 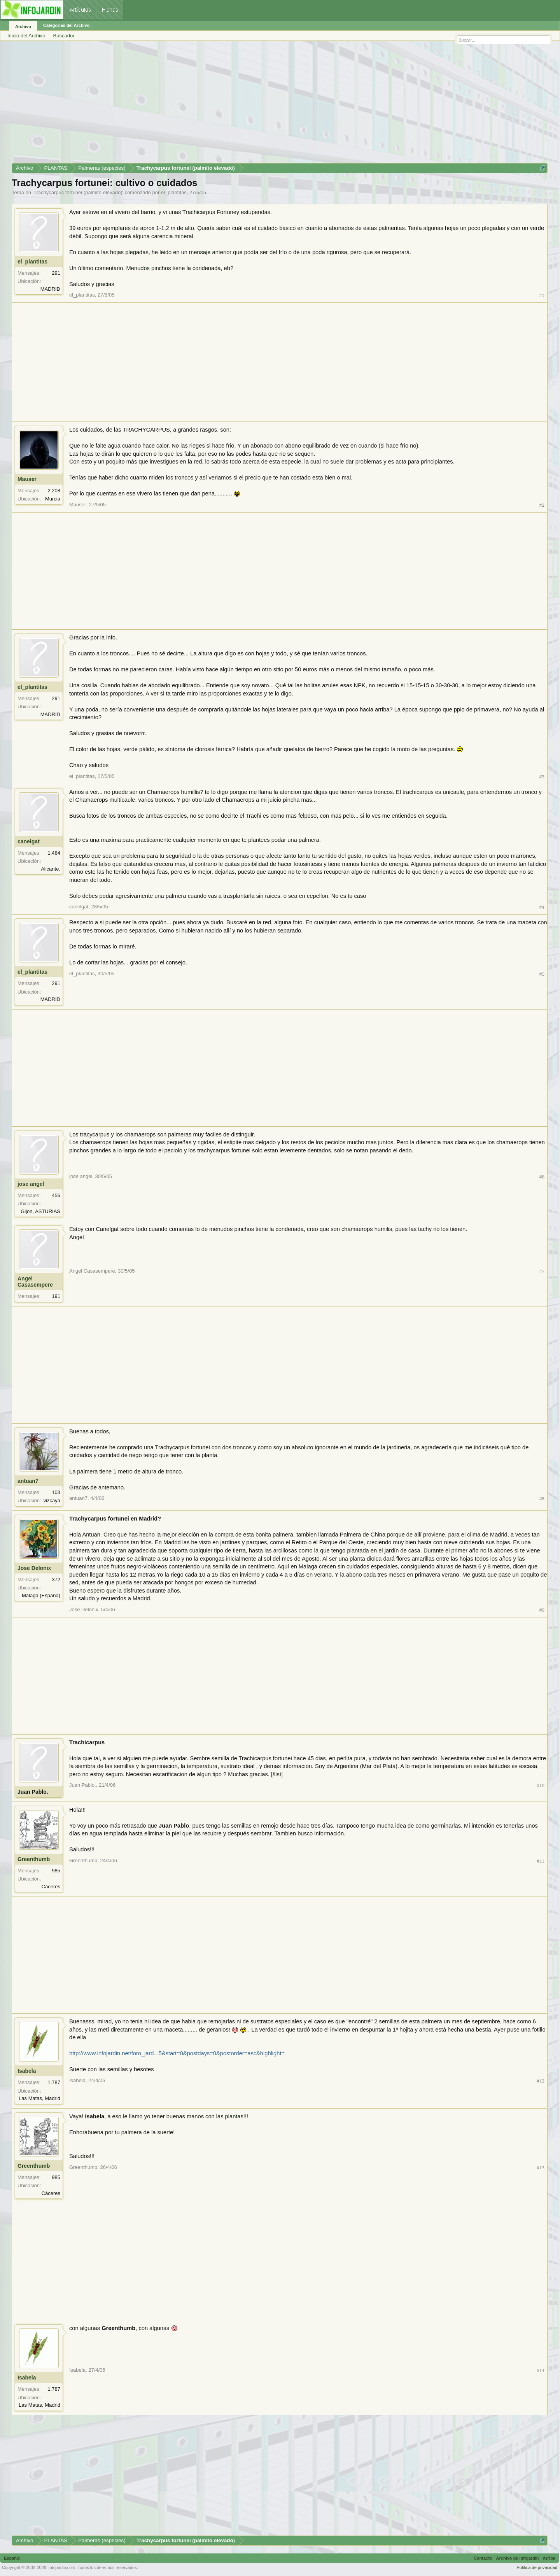 I want to click on Angel Casasempere, so click(x=35, y=1281).